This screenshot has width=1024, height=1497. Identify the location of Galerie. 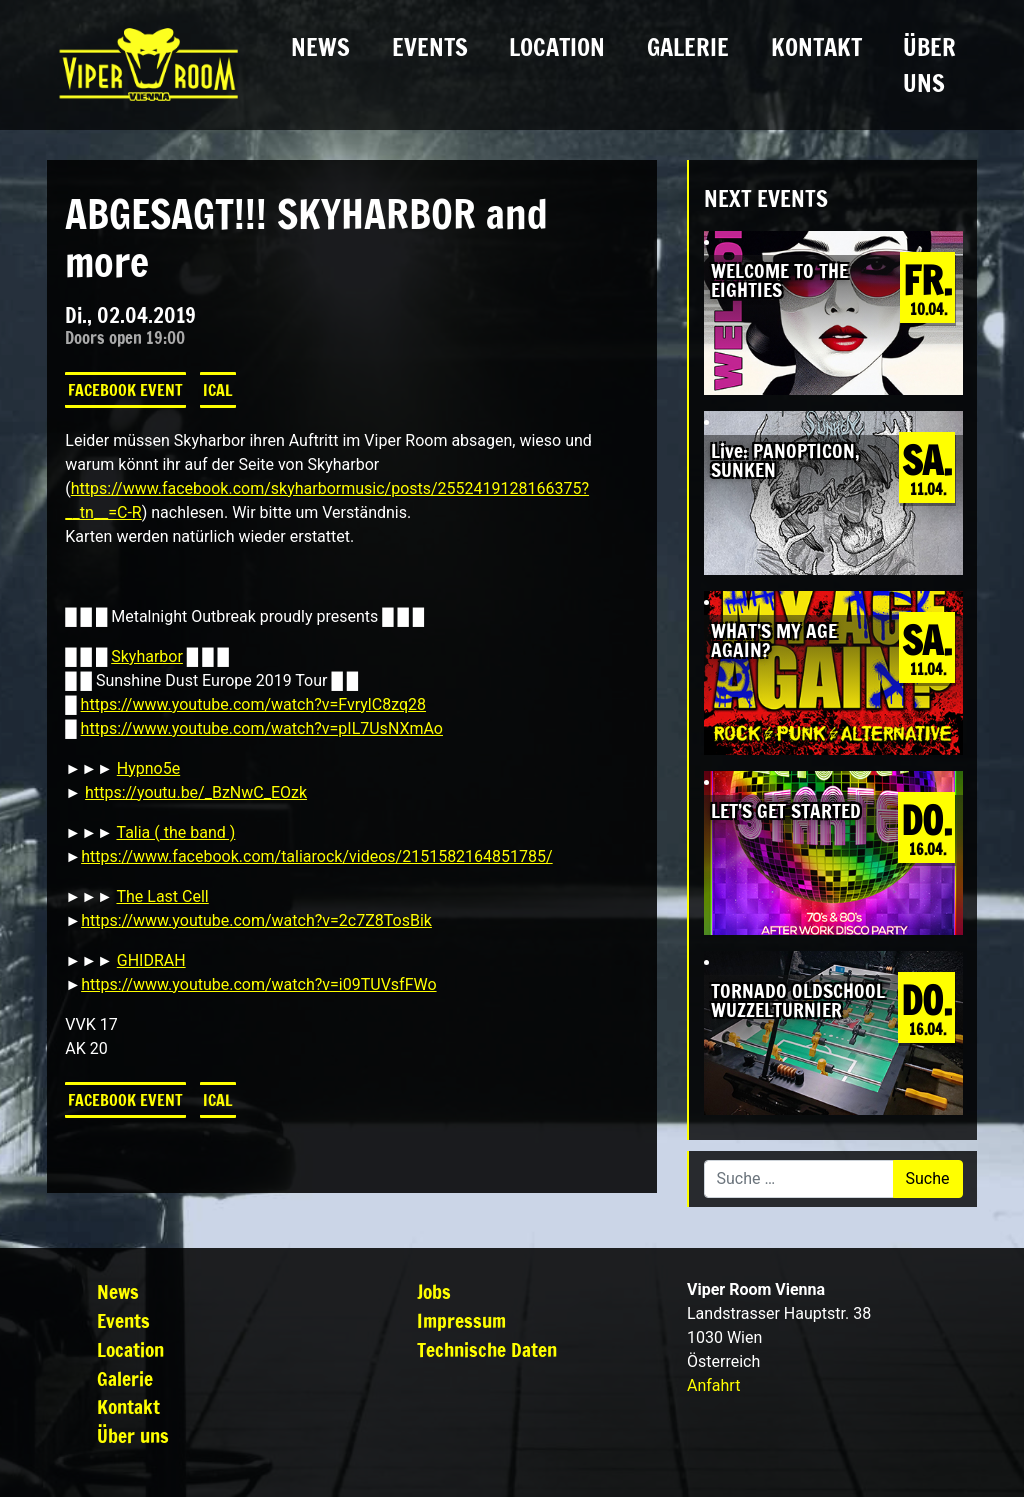
(688, 47).